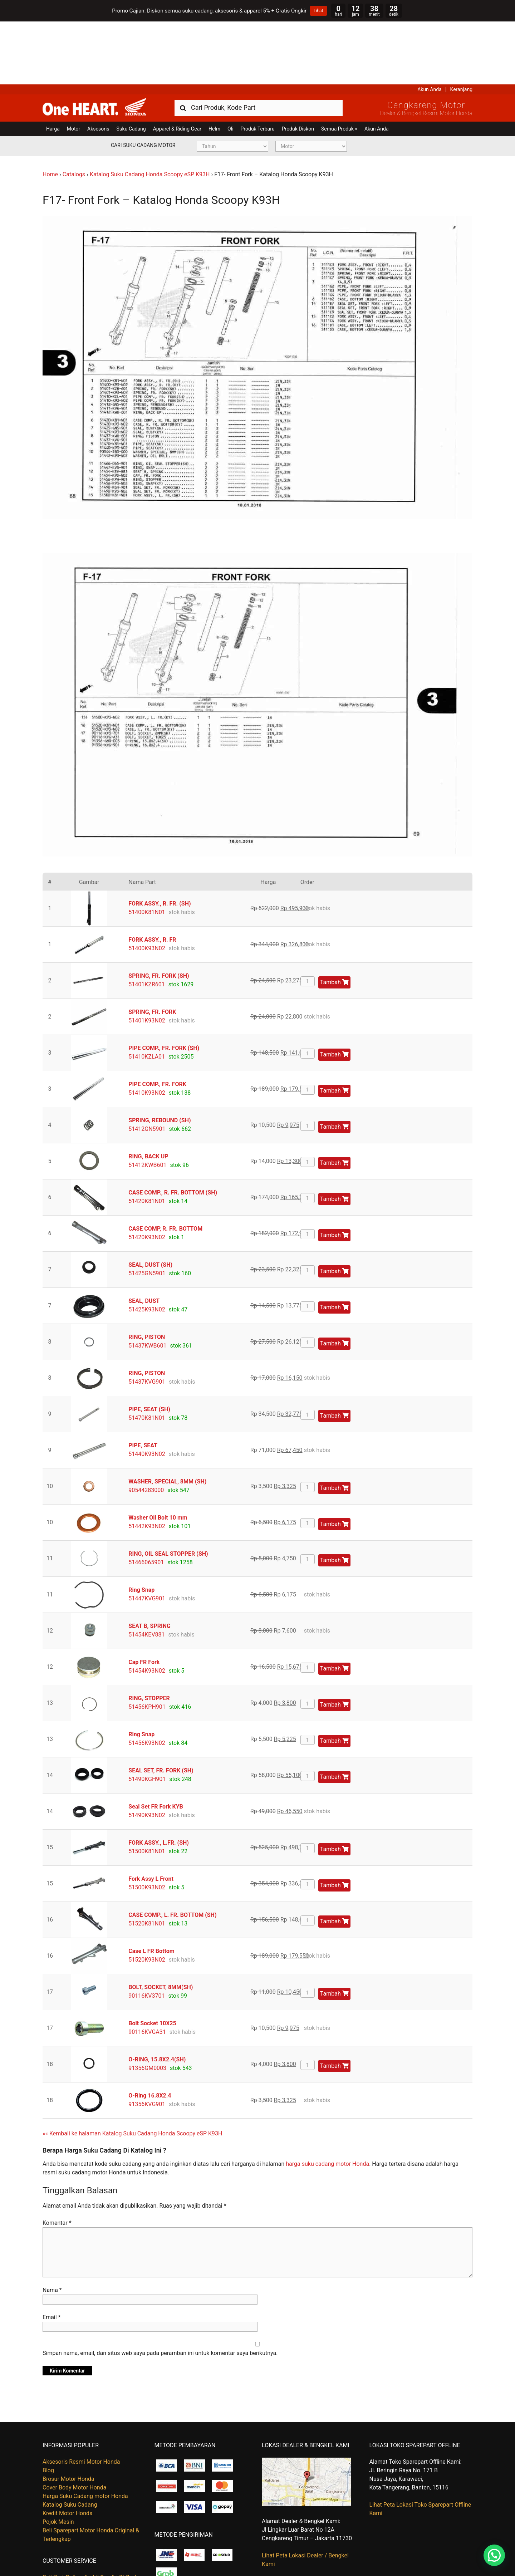  Describe the element at coordinates (146, 957) in the screenshot. I see `51401K93N02` at that location.